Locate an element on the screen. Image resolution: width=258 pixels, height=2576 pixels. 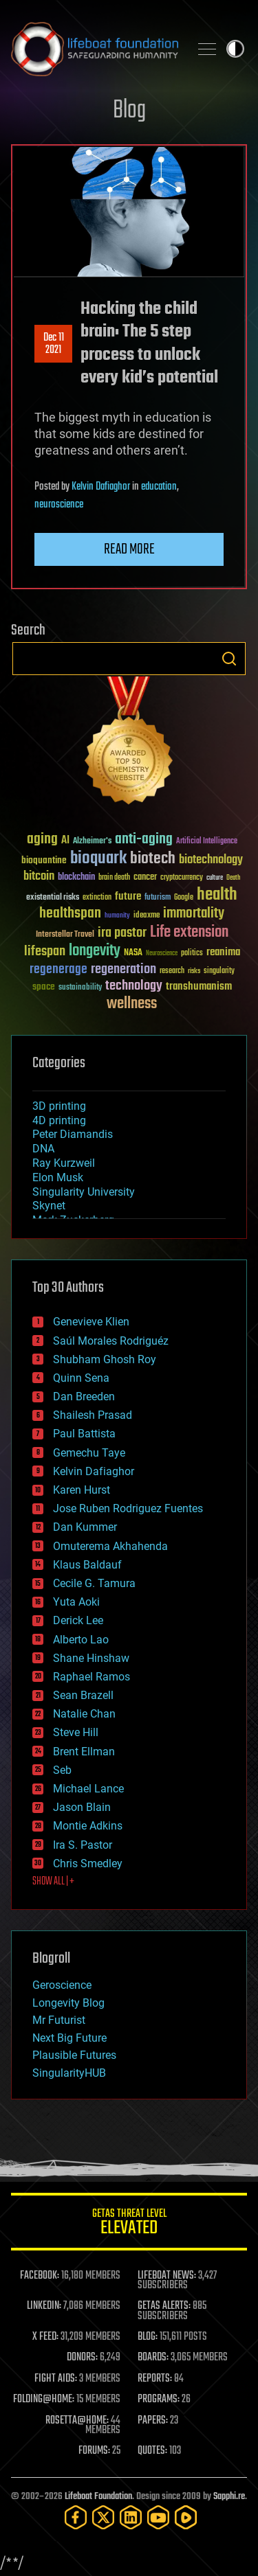
SingularityHUB is located at coordinates (69, 2072).